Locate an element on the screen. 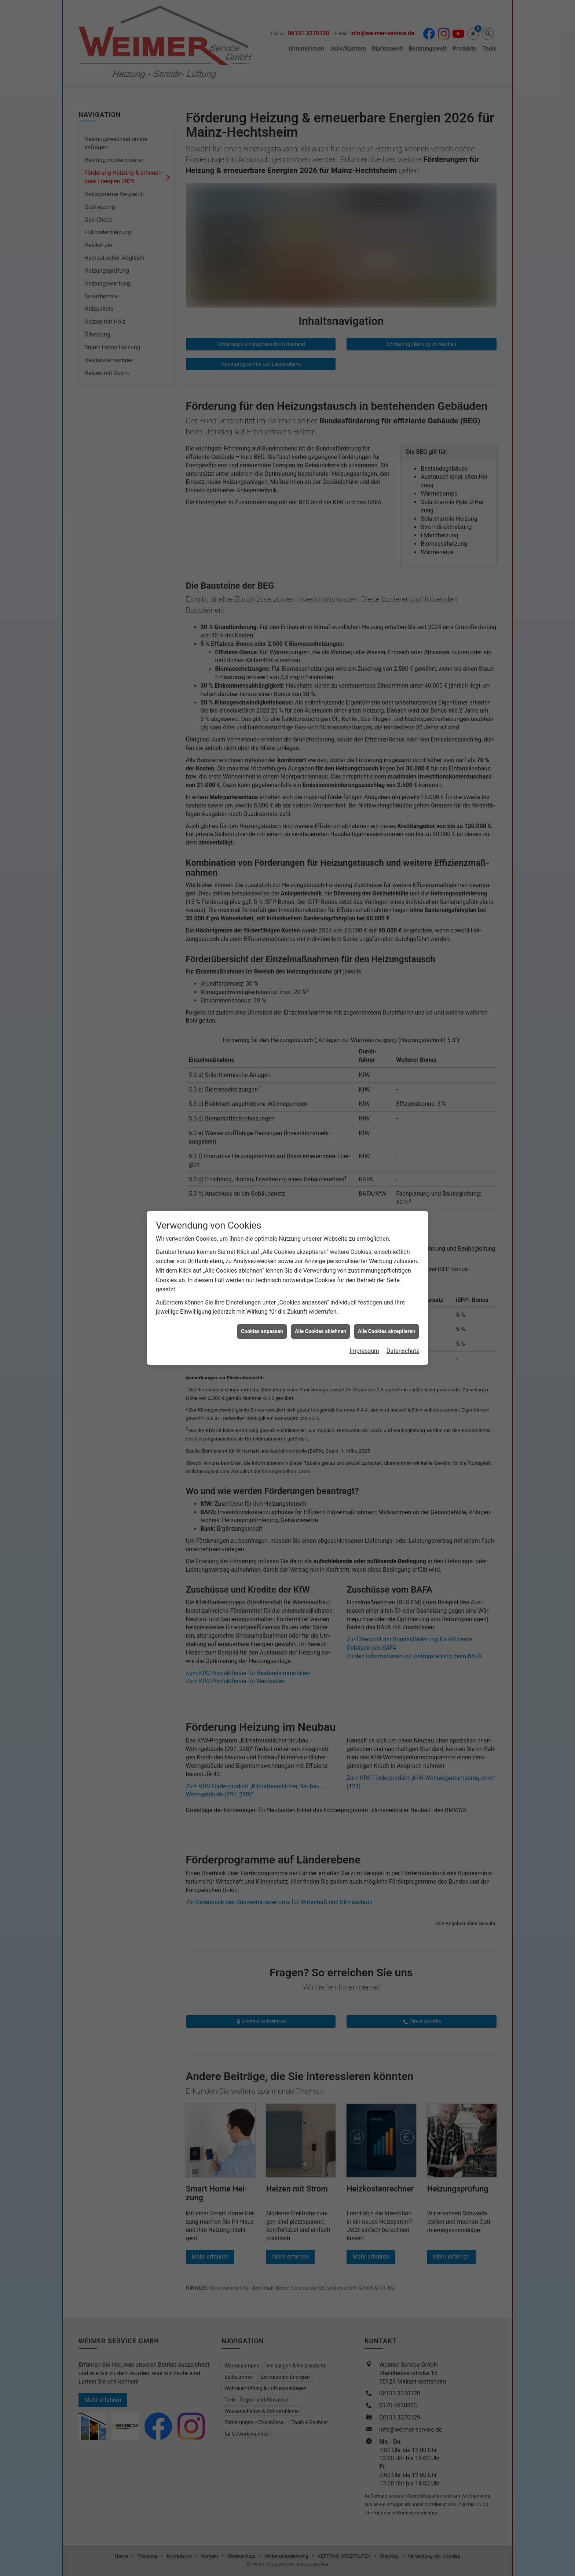 This screenshot has height=2576, width=575. Datenschutz is located at coordinates (403, 860).